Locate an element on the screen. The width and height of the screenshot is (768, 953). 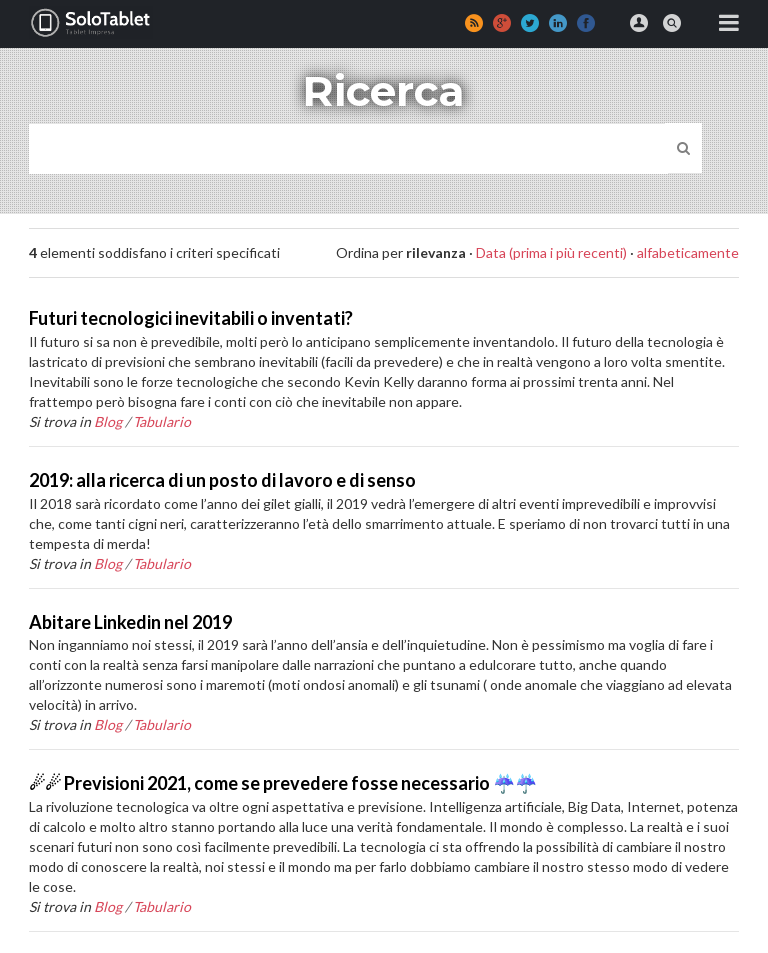
alfabeticamente is located at coordinates (688, 252).